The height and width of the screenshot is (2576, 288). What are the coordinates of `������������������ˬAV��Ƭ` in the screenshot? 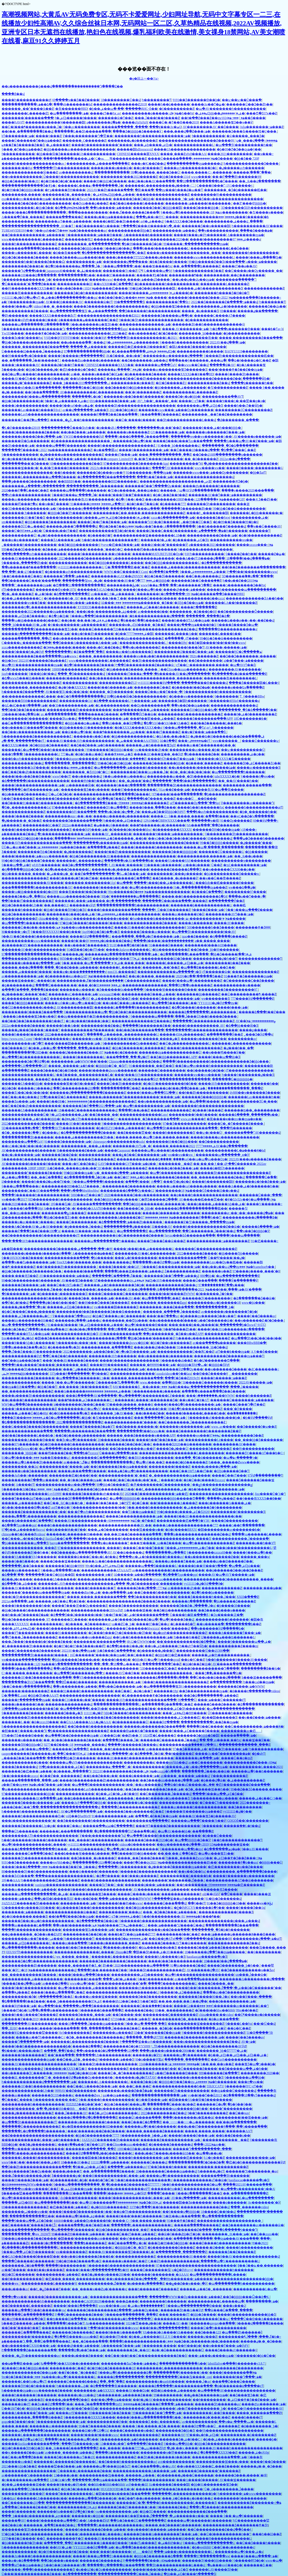 It's located at (38, 226).